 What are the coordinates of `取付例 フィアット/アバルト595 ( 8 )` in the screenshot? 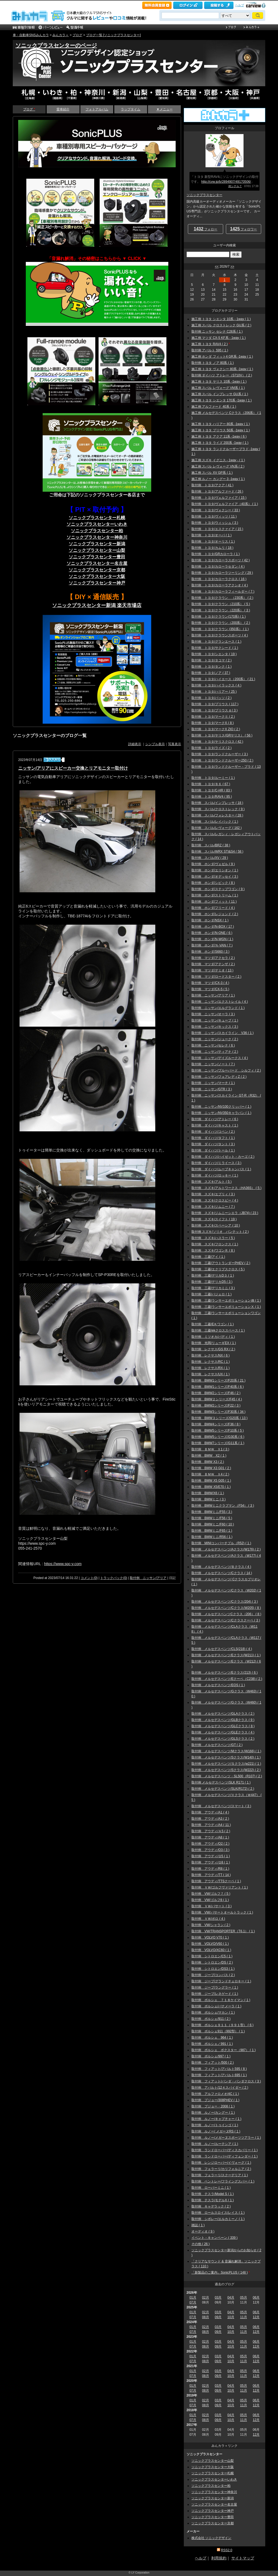 It's located at (219, 2069).